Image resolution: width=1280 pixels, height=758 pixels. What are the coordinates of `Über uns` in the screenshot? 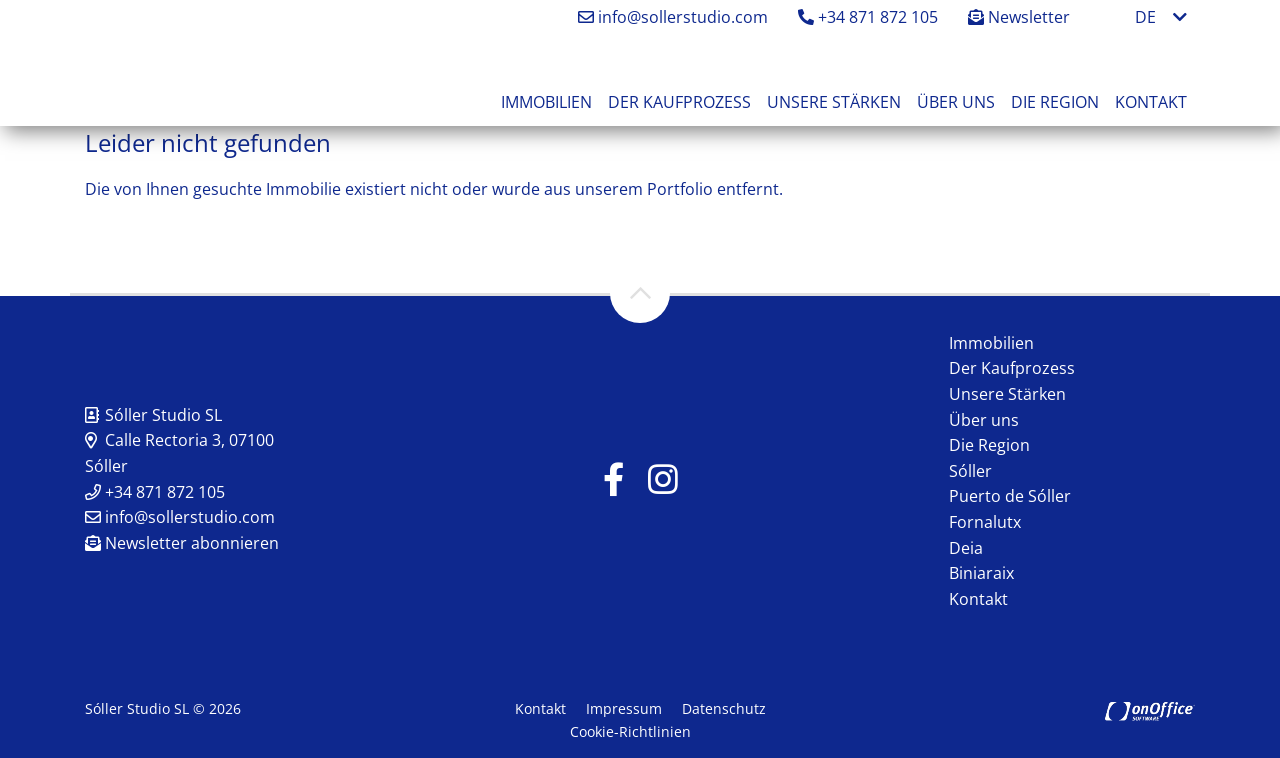 It's located at (956, 102).